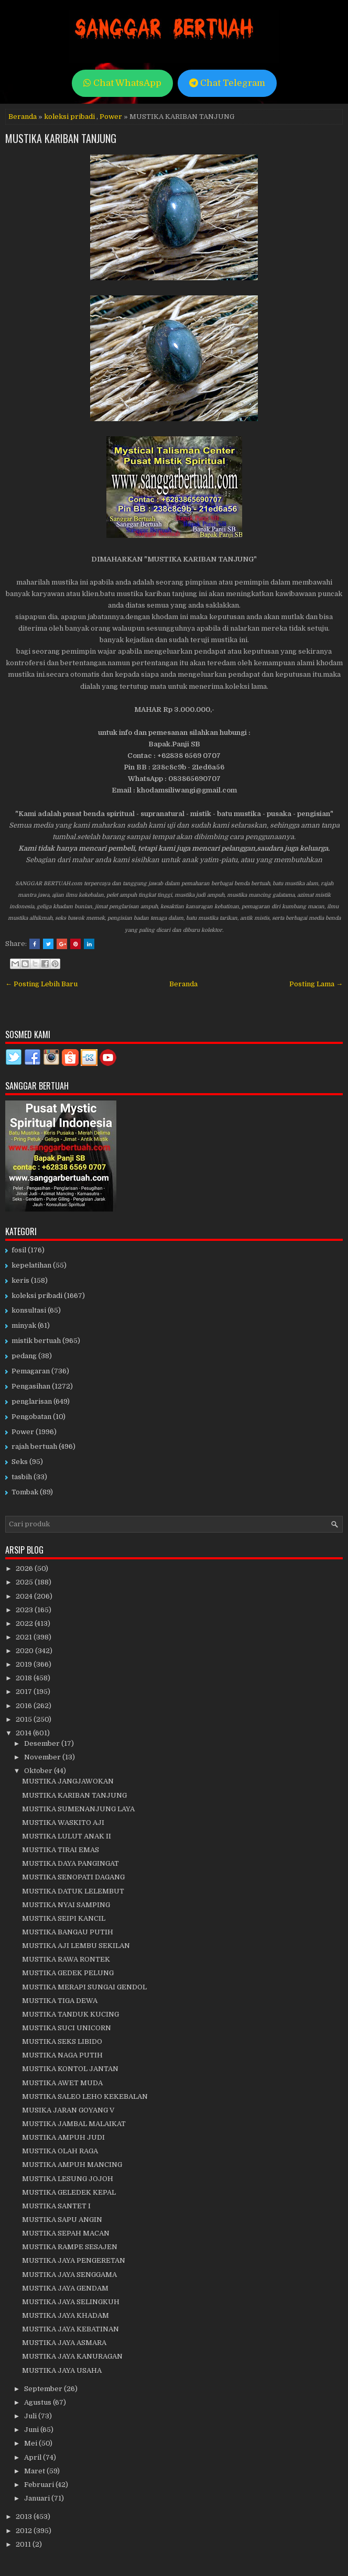 Image resolution: width=348 pixels, height=2576 pixels. Describe the element at coordinates (73, 2260) in the screenshot. I see `MUSTIKA JAYA PENGERETAN` at that location.